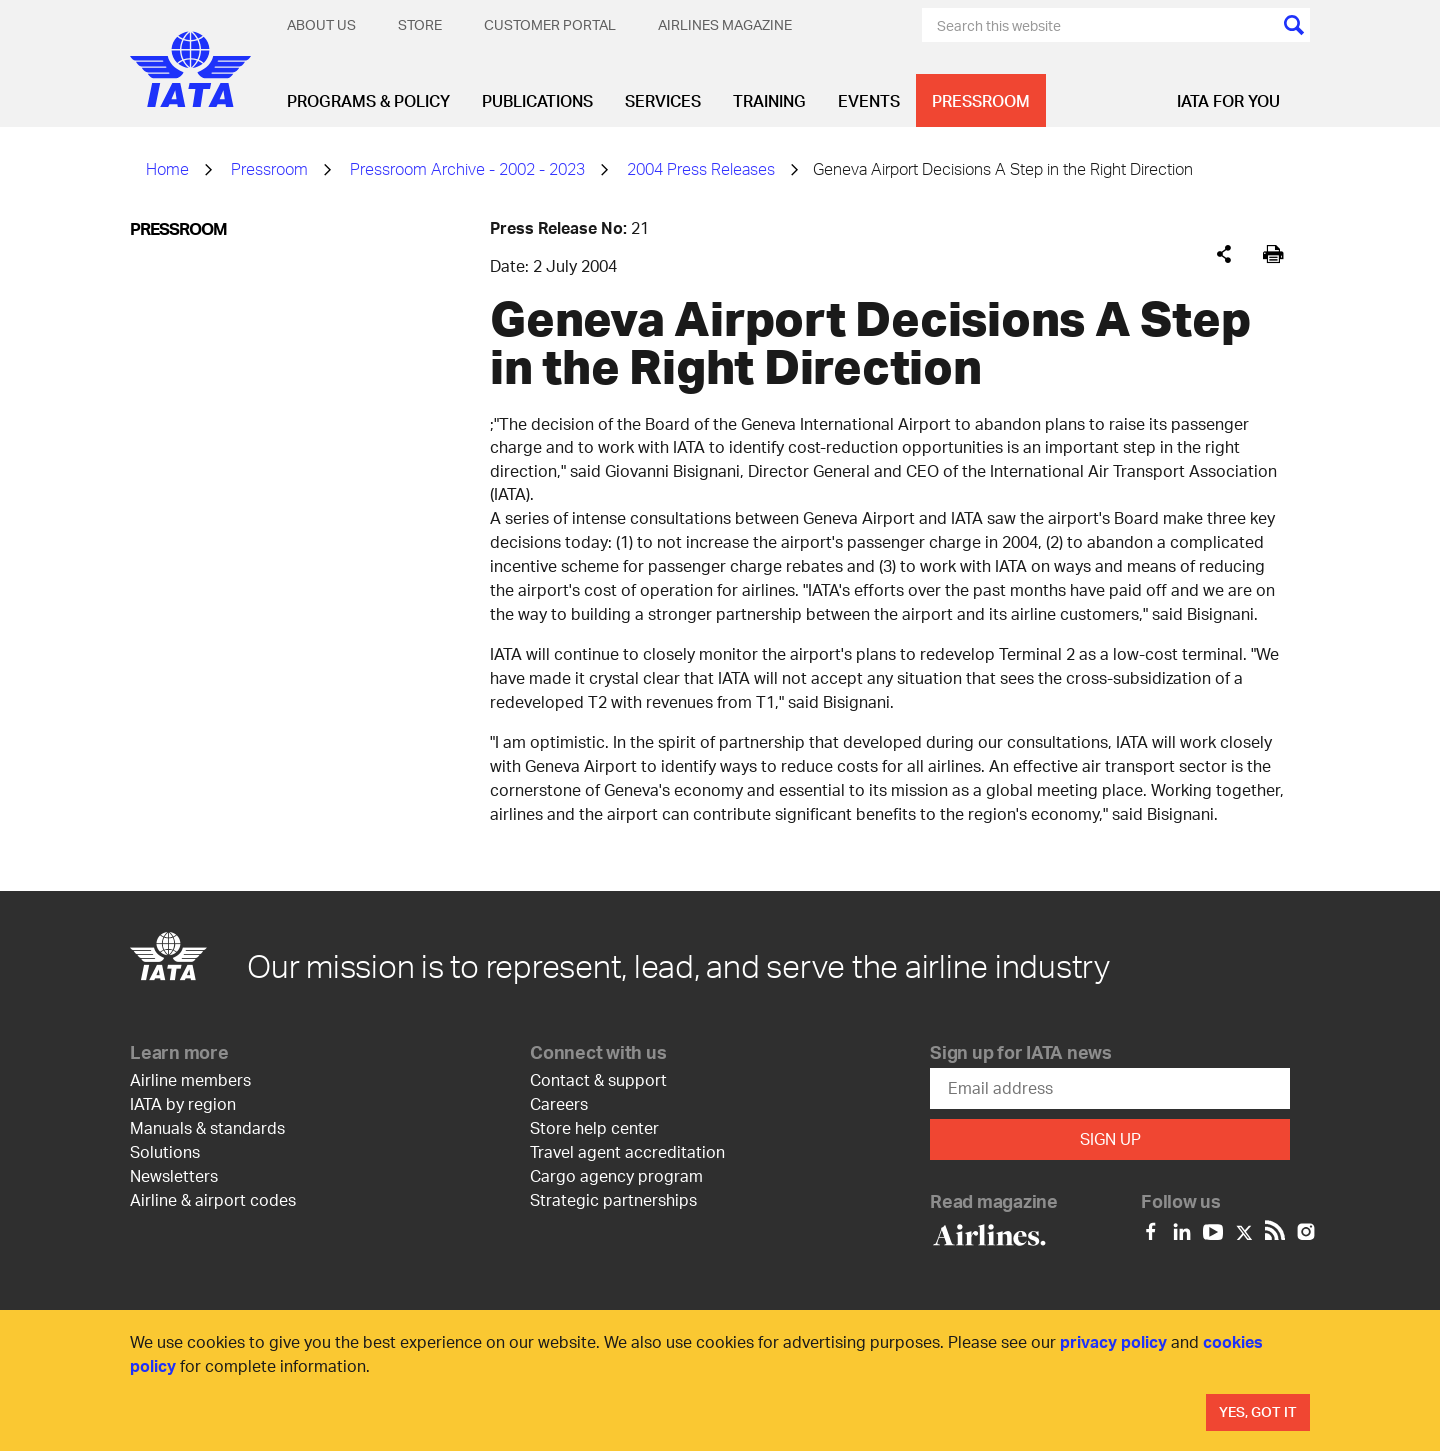  What do you see at coordinates (190, 1079) in the screenshot?
I see `Airline members` at bounding box center [190, 1079].